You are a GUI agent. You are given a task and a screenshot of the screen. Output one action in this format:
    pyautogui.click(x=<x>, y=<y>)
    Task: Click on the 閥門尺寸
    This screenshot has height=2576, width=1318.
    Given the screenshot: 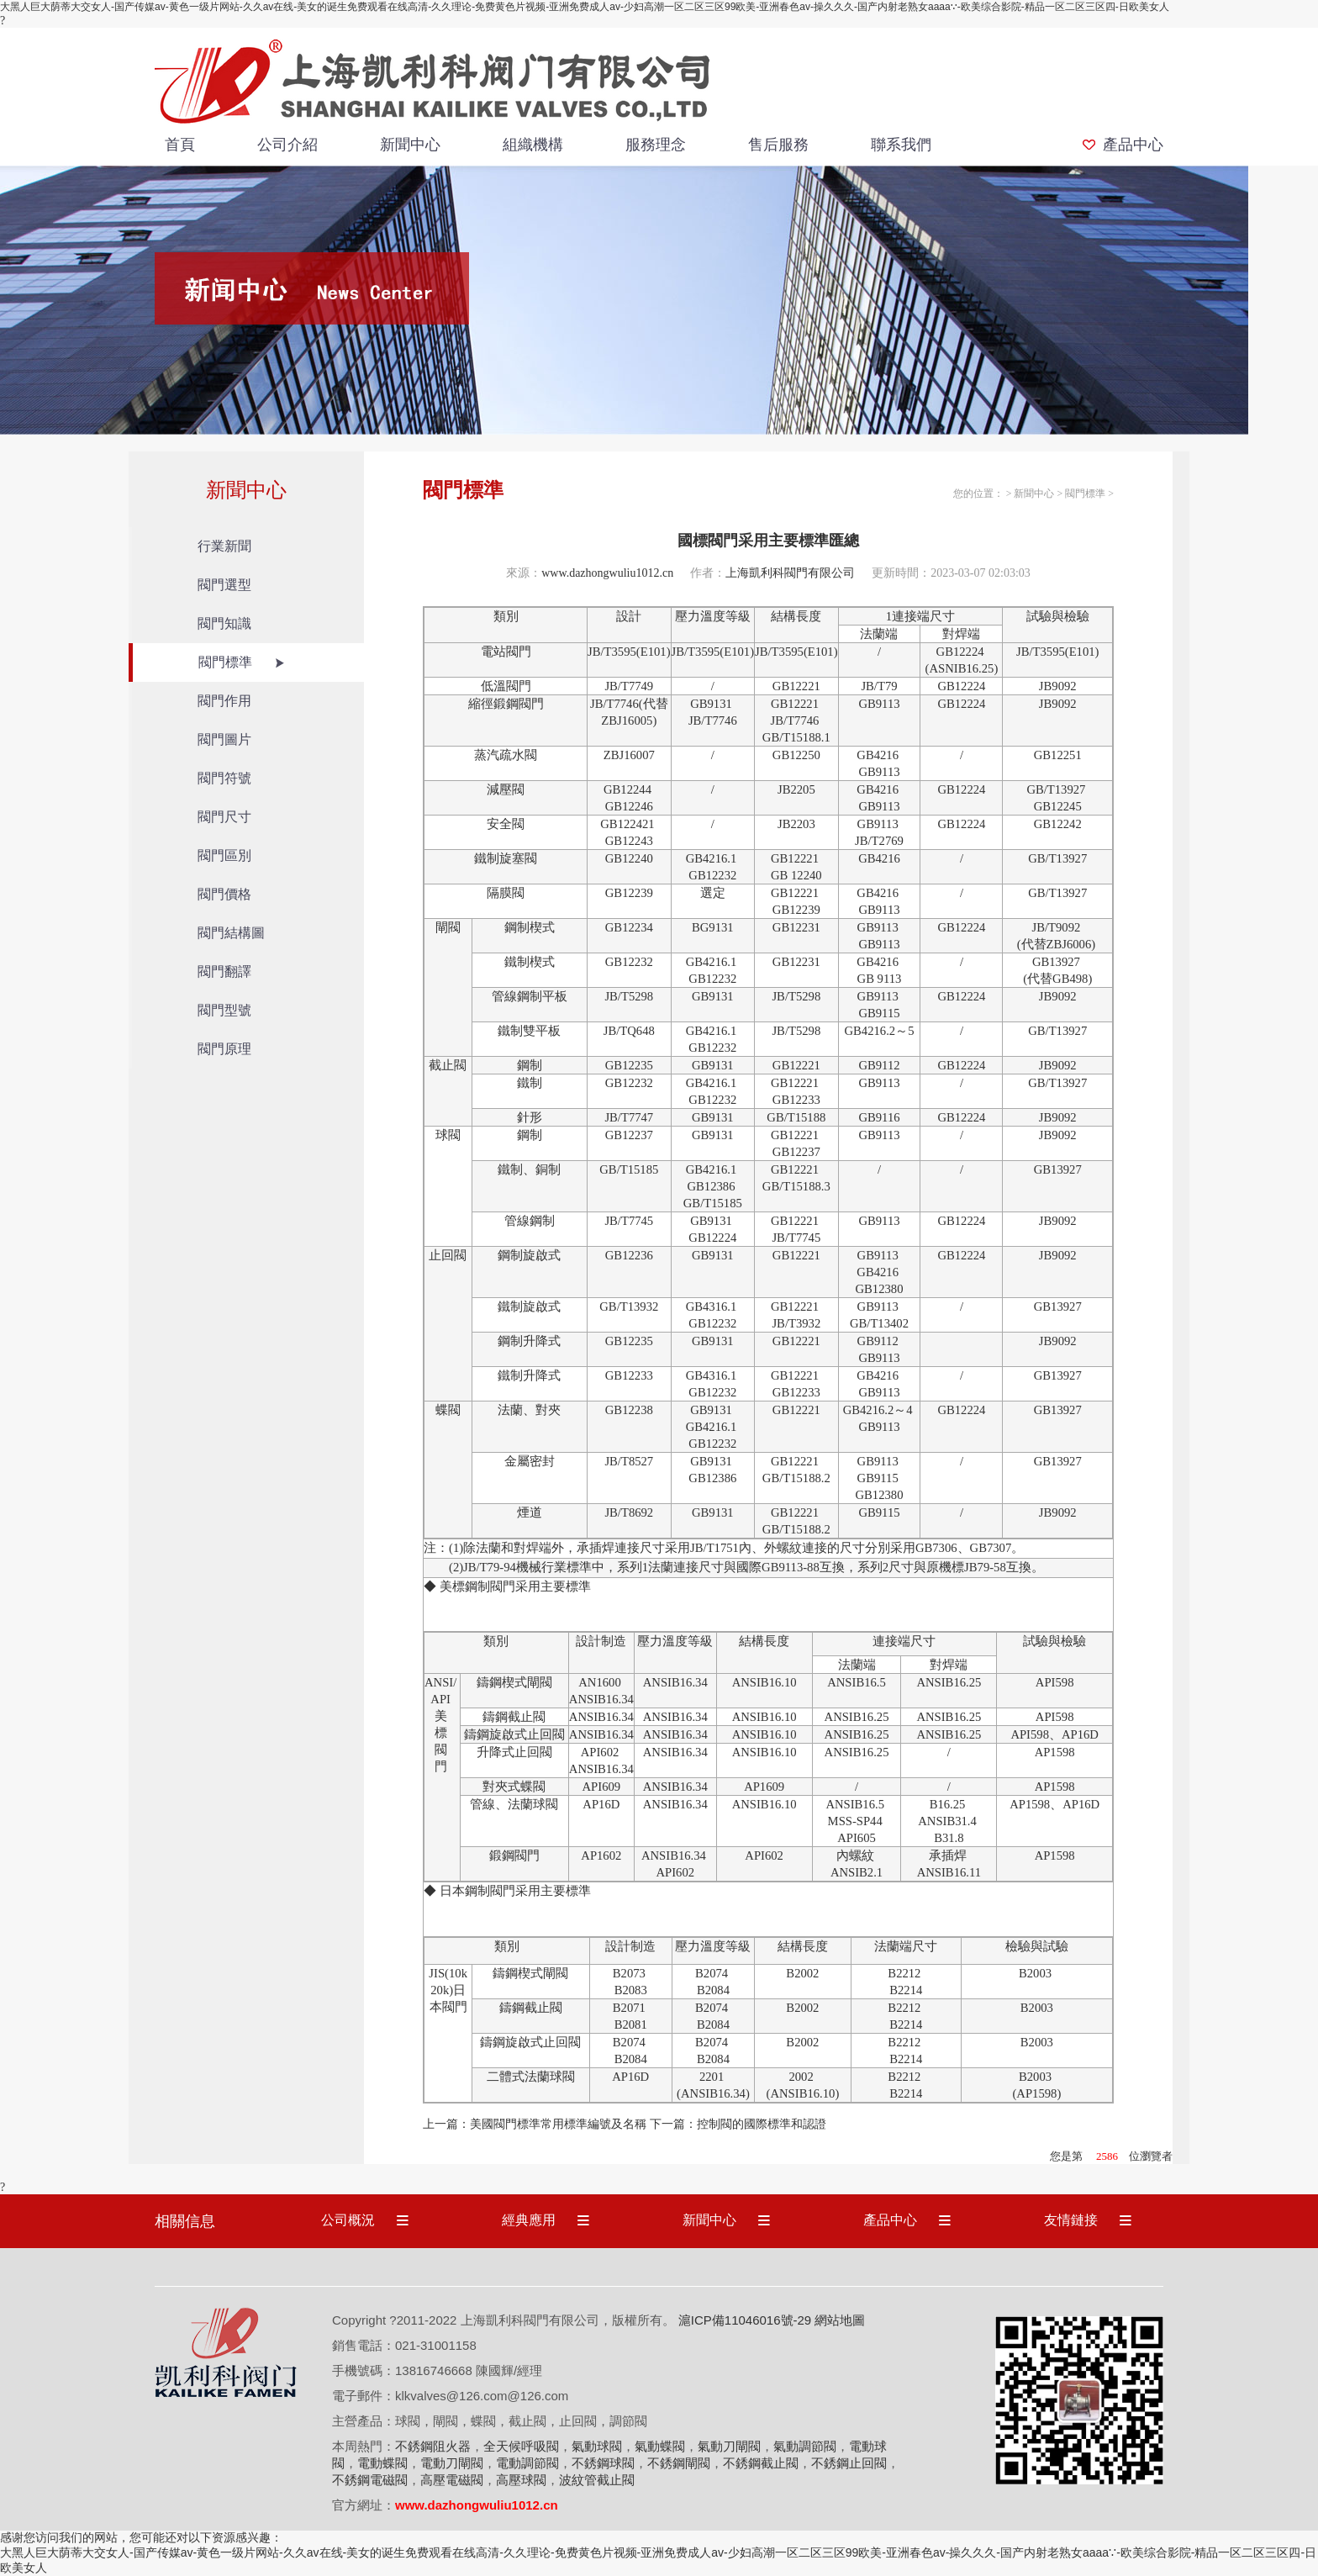 What is the action you would take?
    pyautogui.click(x=224, y=817)
    